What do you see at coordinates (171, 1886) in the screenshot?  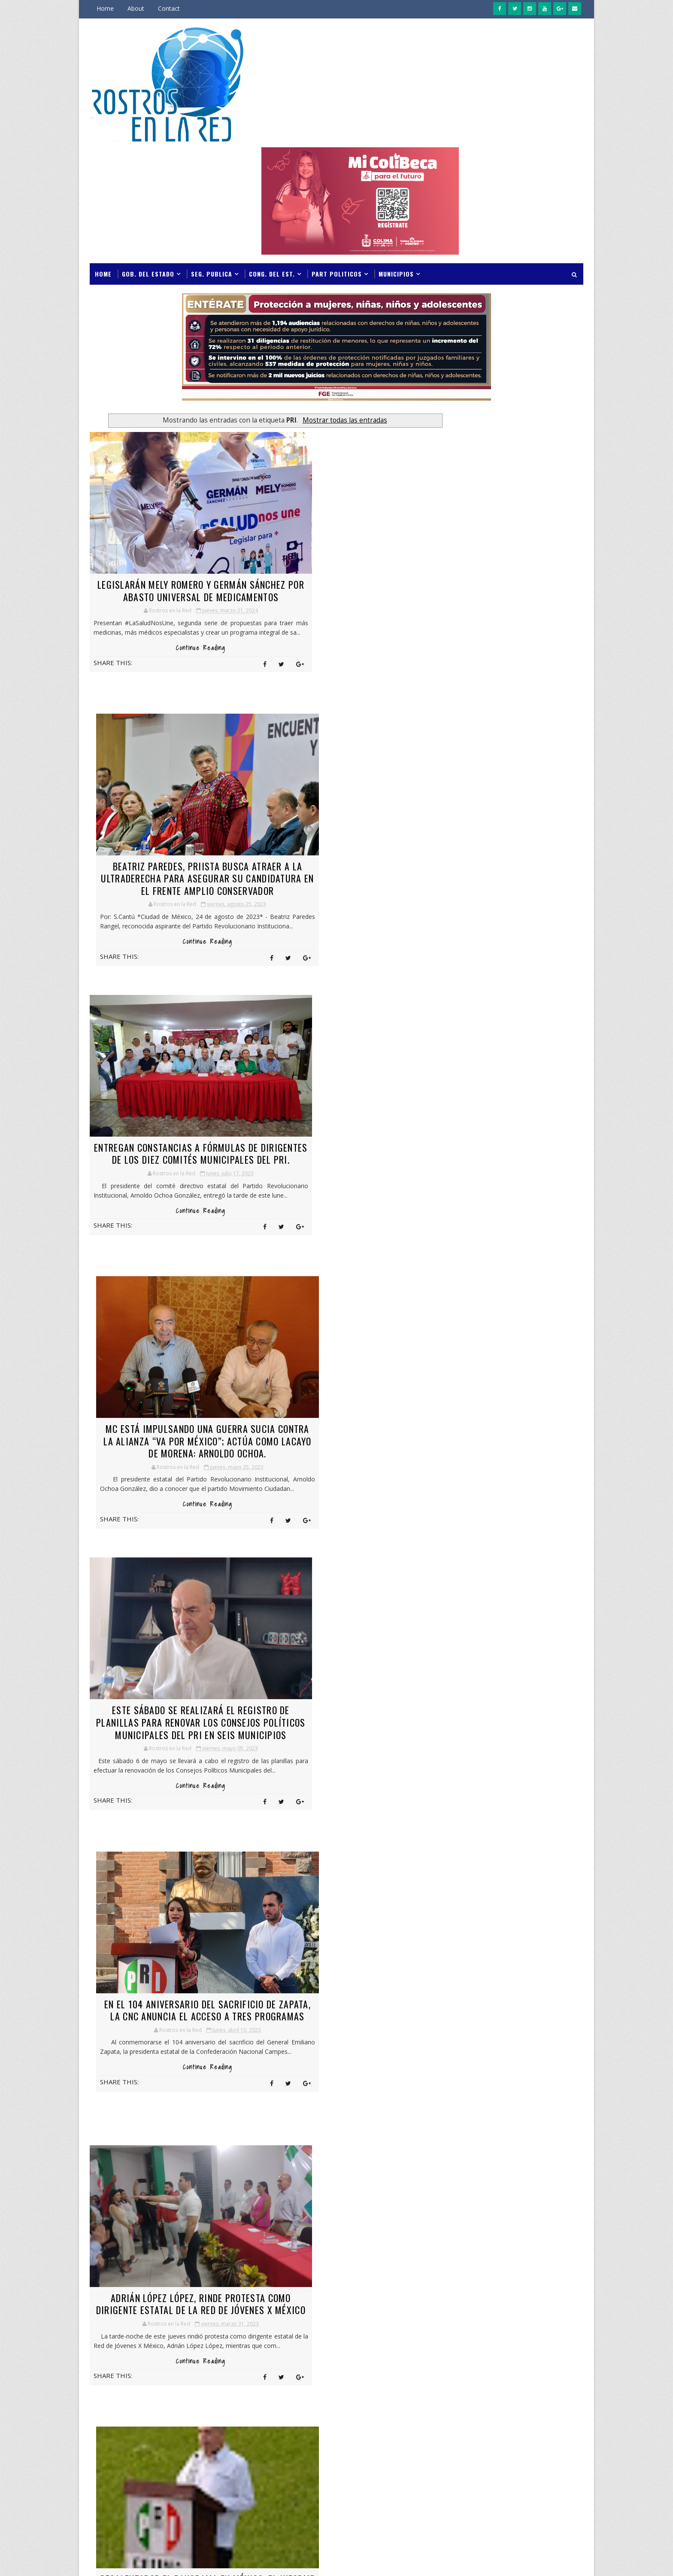 I see `URGE UNA RECONSTRUCCIÓN DE NUESTRO PARTIDO; NECESITA UNA CERCANÍA MUY PROFUNDA CON LA SOCIEDAD: ARNOLDO OCHOA` at bounding box center [171, 1886].